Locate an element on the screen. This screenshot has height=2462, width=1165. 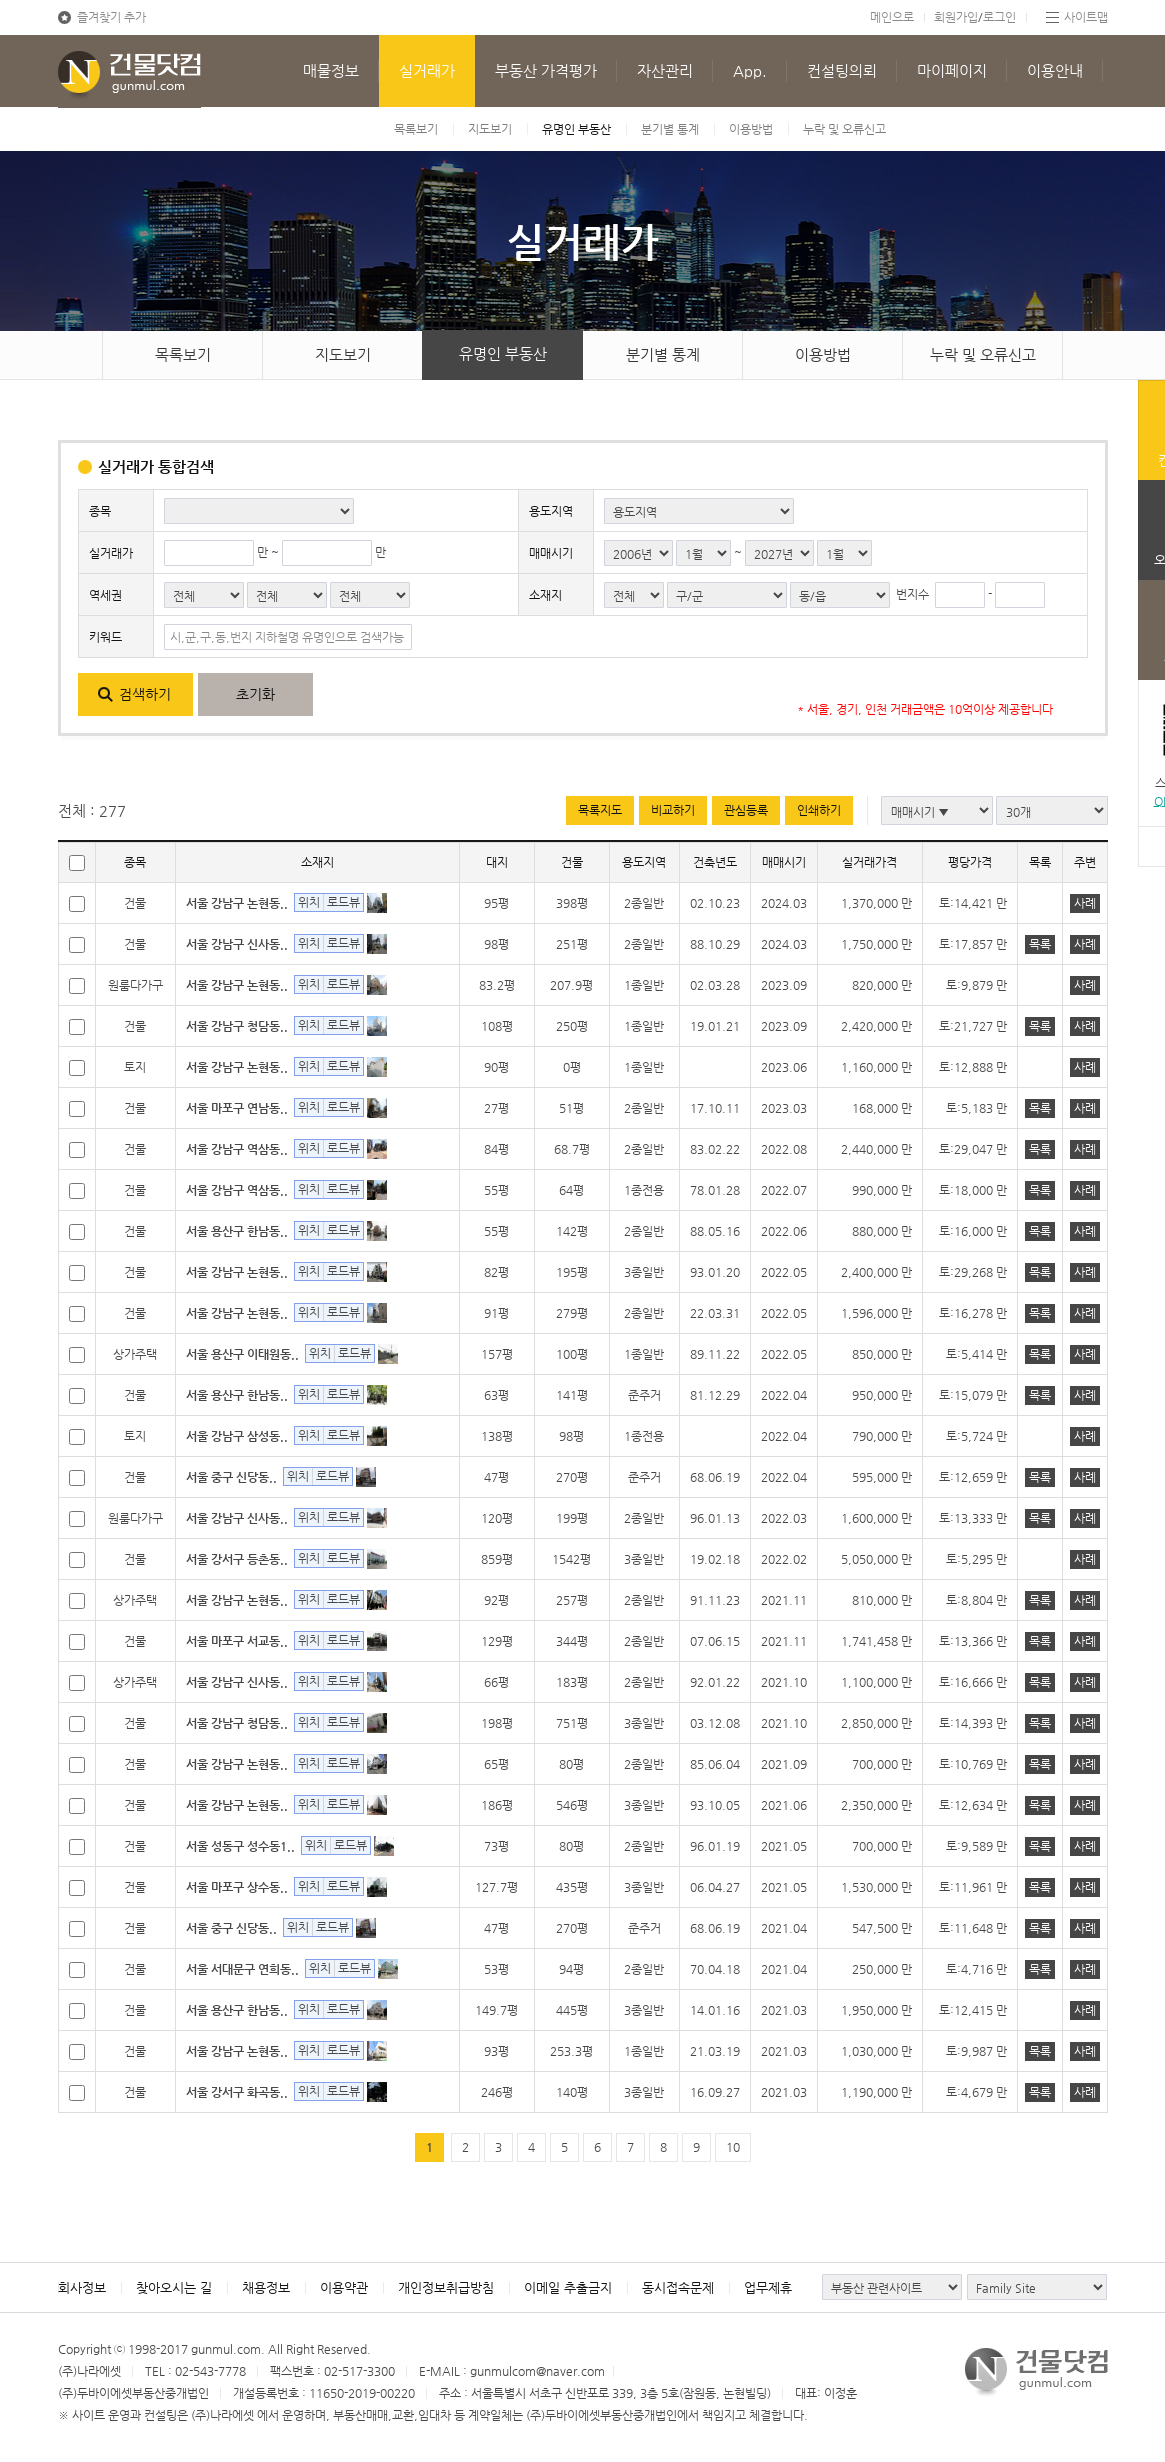
서울 강서구 등촌동.. is located at coordinates (237, 1559).